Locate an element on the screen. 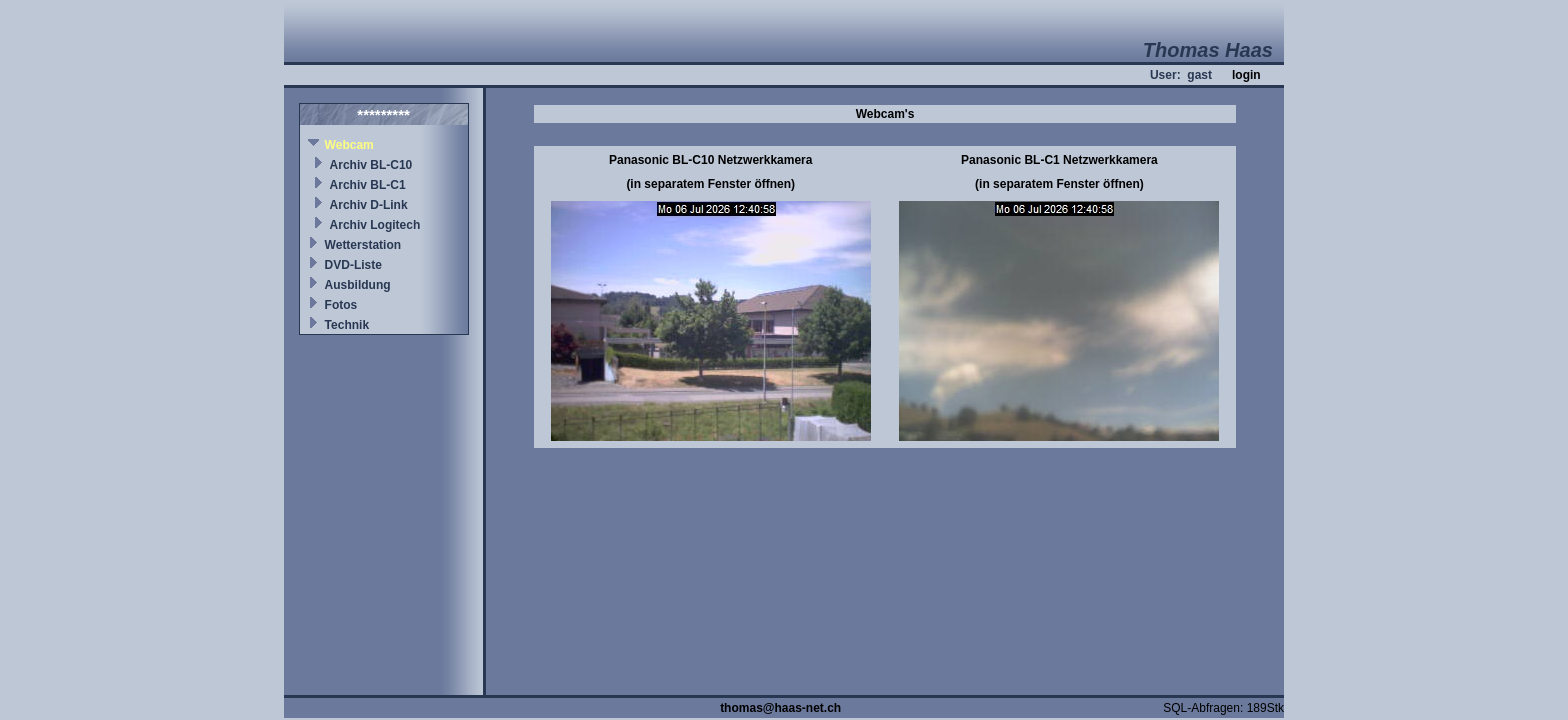 The image size is (1568, 720). Wetterstation is located at coordinates (363, 245).